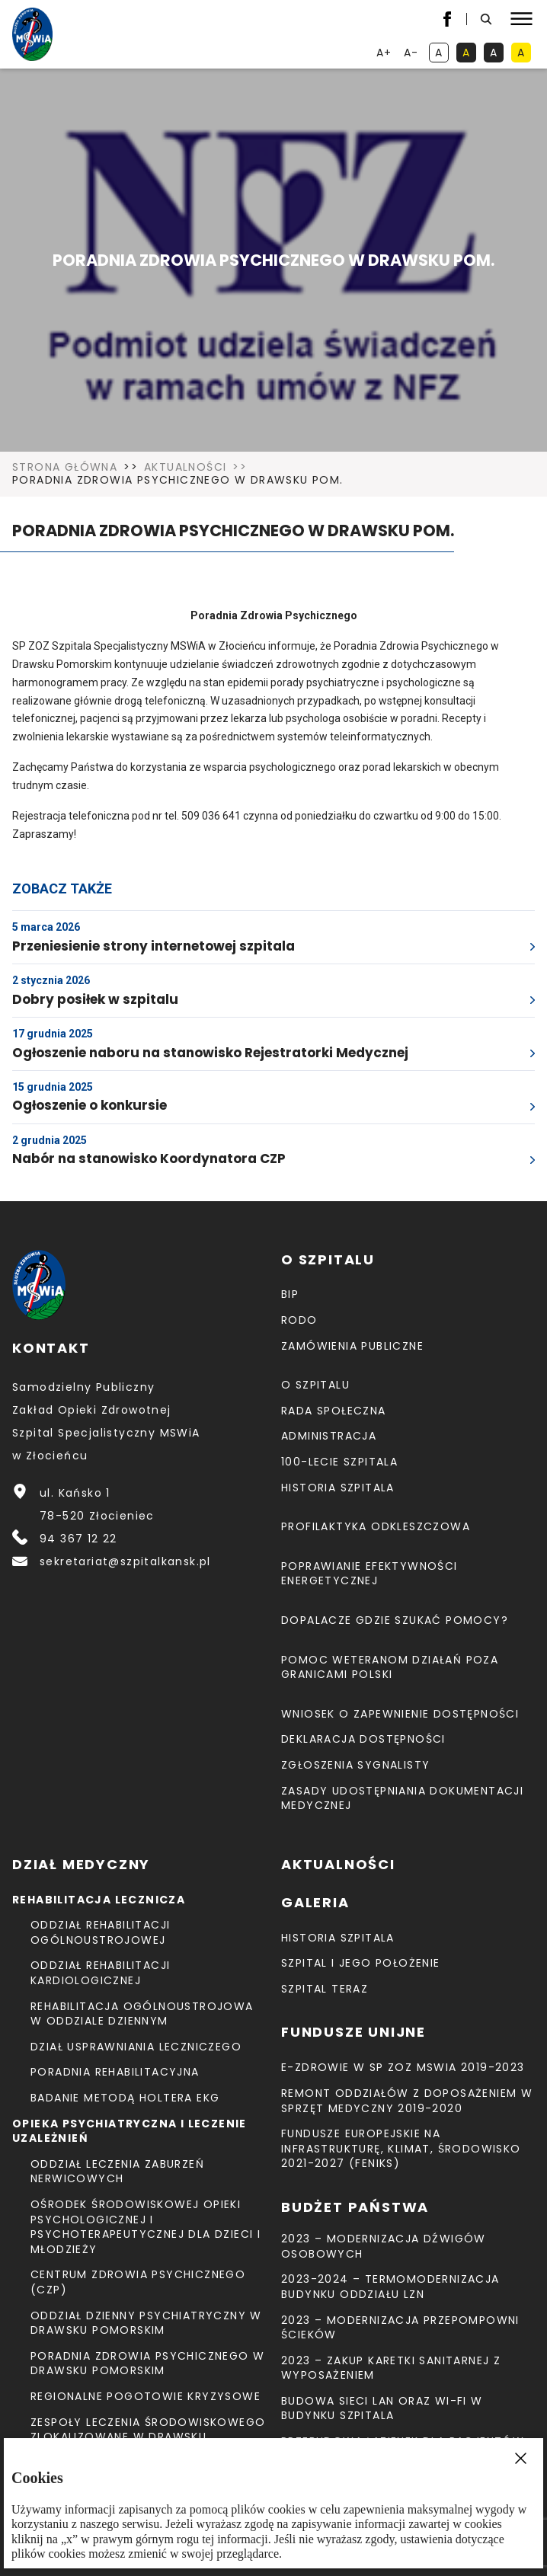  I want to click on Strona Główna, so click(64, 468).